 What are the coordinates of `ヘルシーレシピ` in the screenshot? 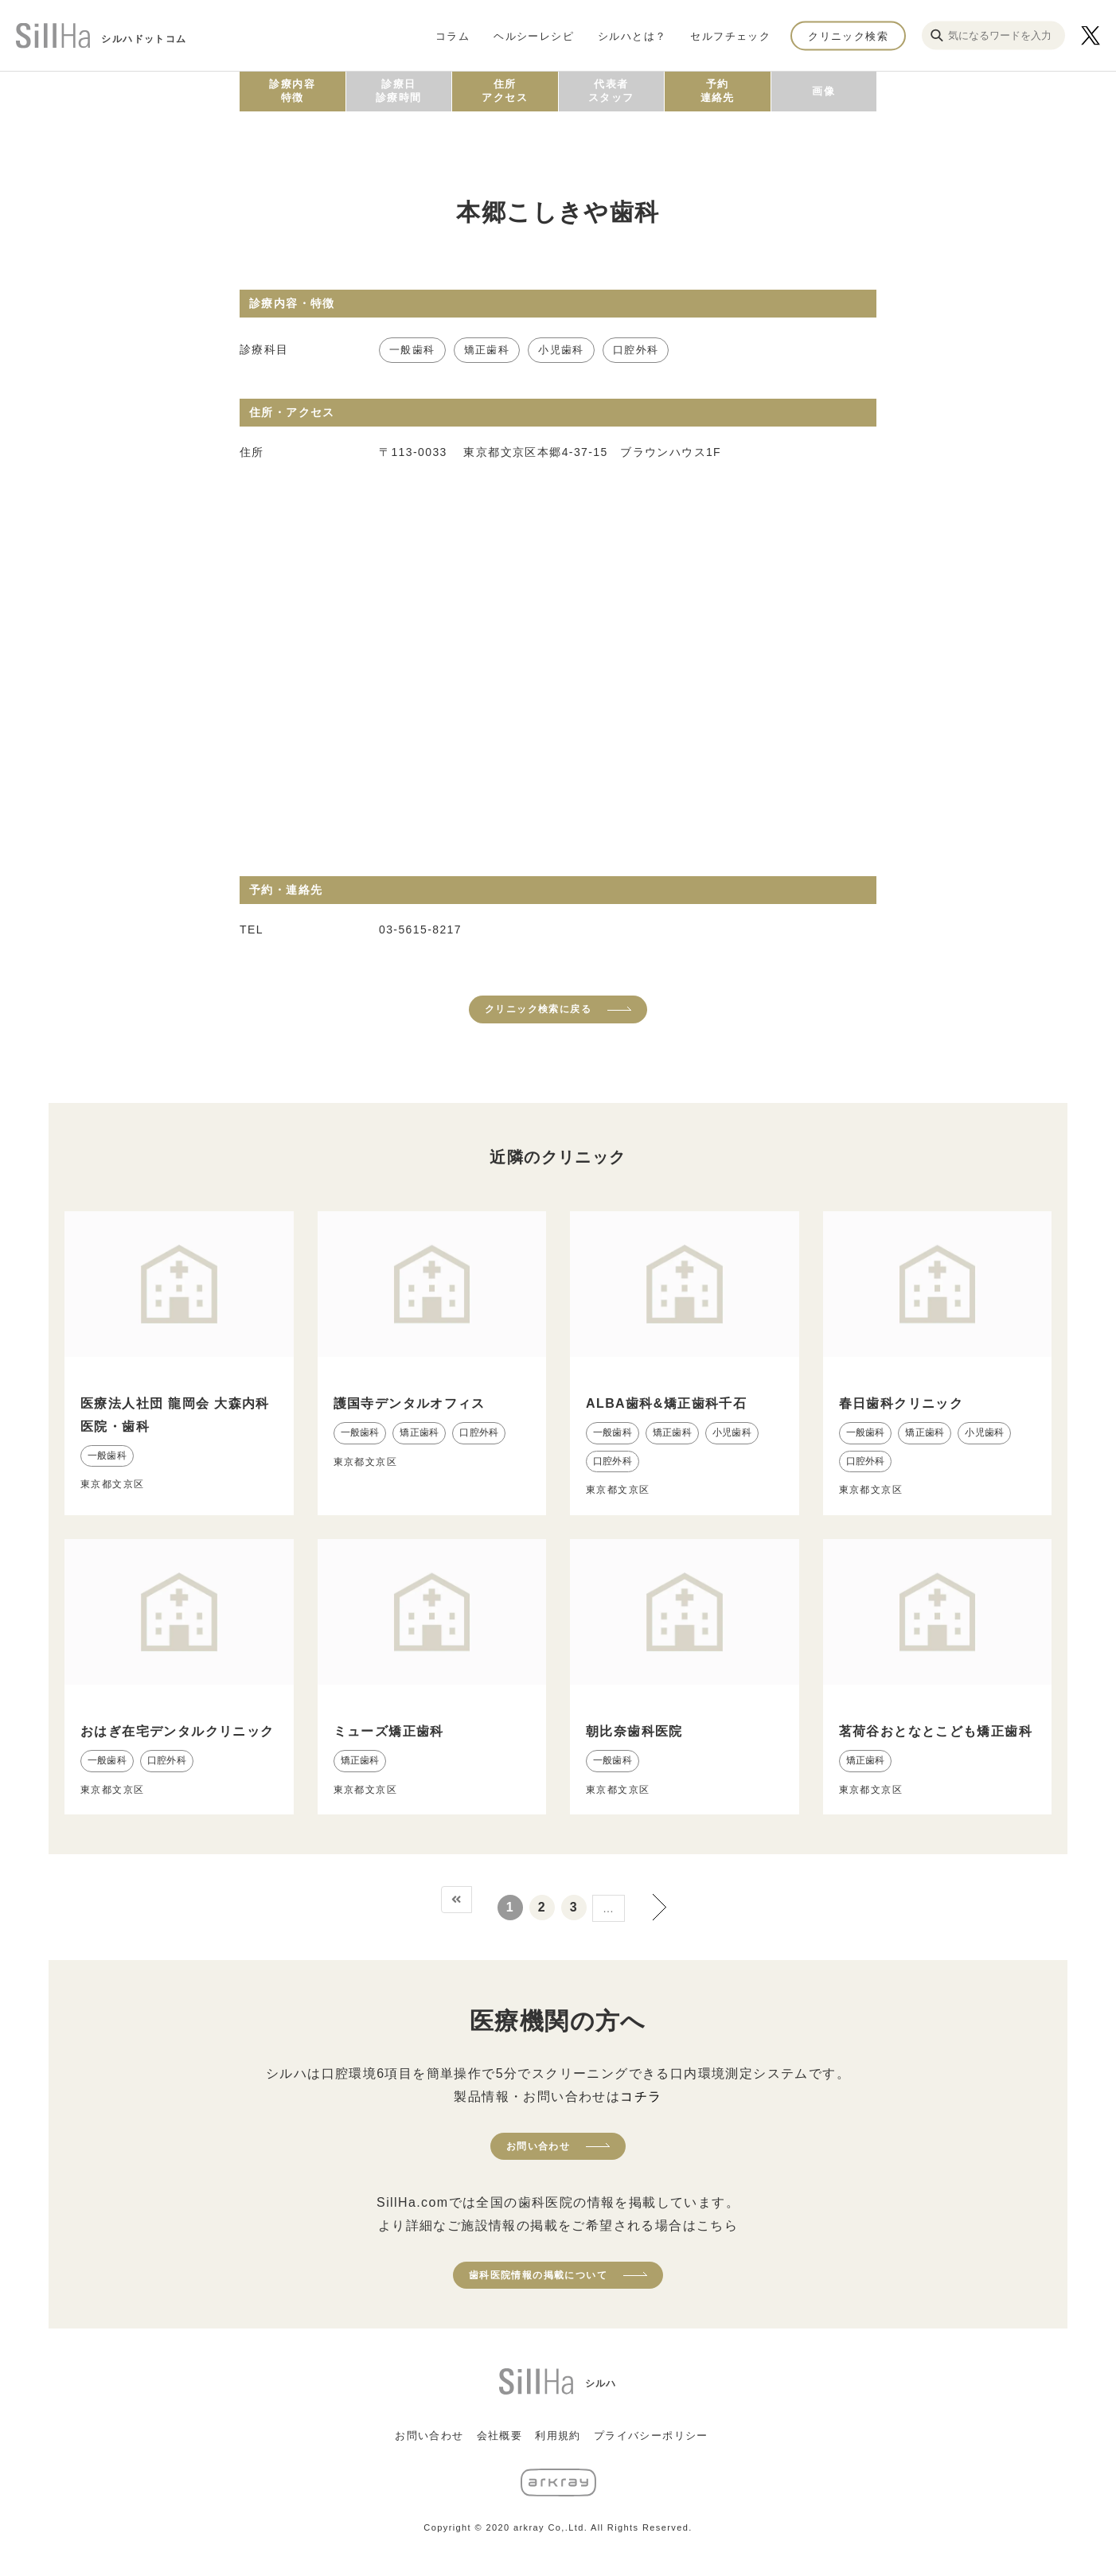 It's located at (534, 35).